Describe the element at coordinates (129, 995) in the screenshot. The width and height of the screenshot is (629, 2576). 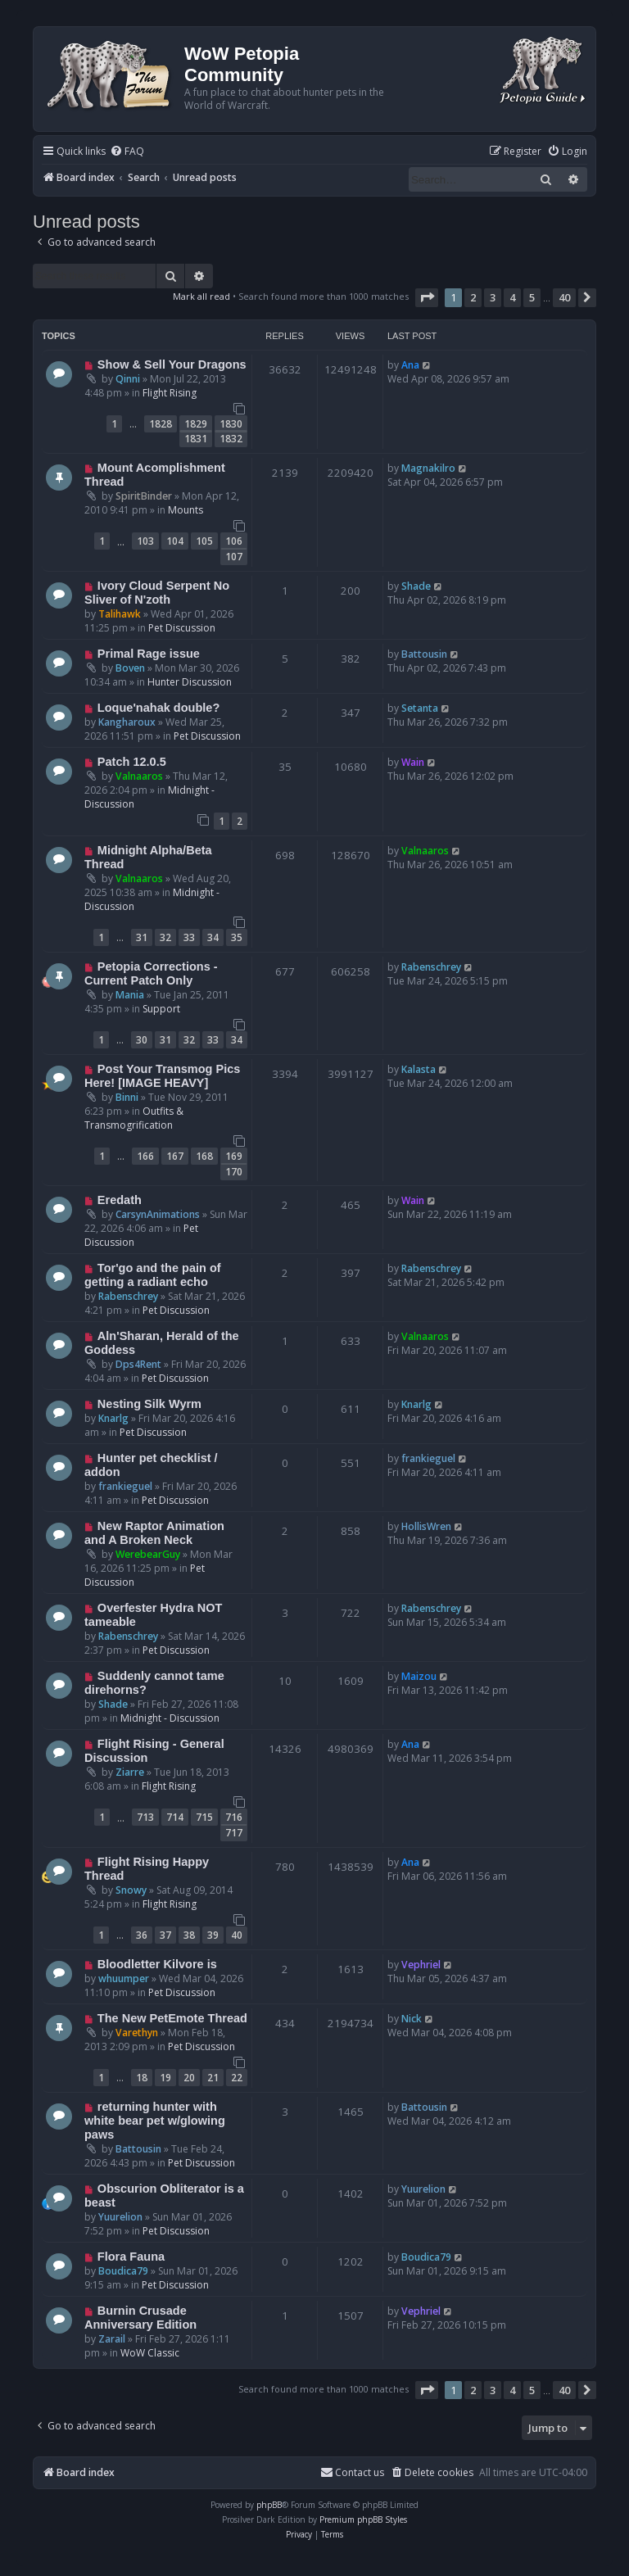
I see `Mania` at that location.